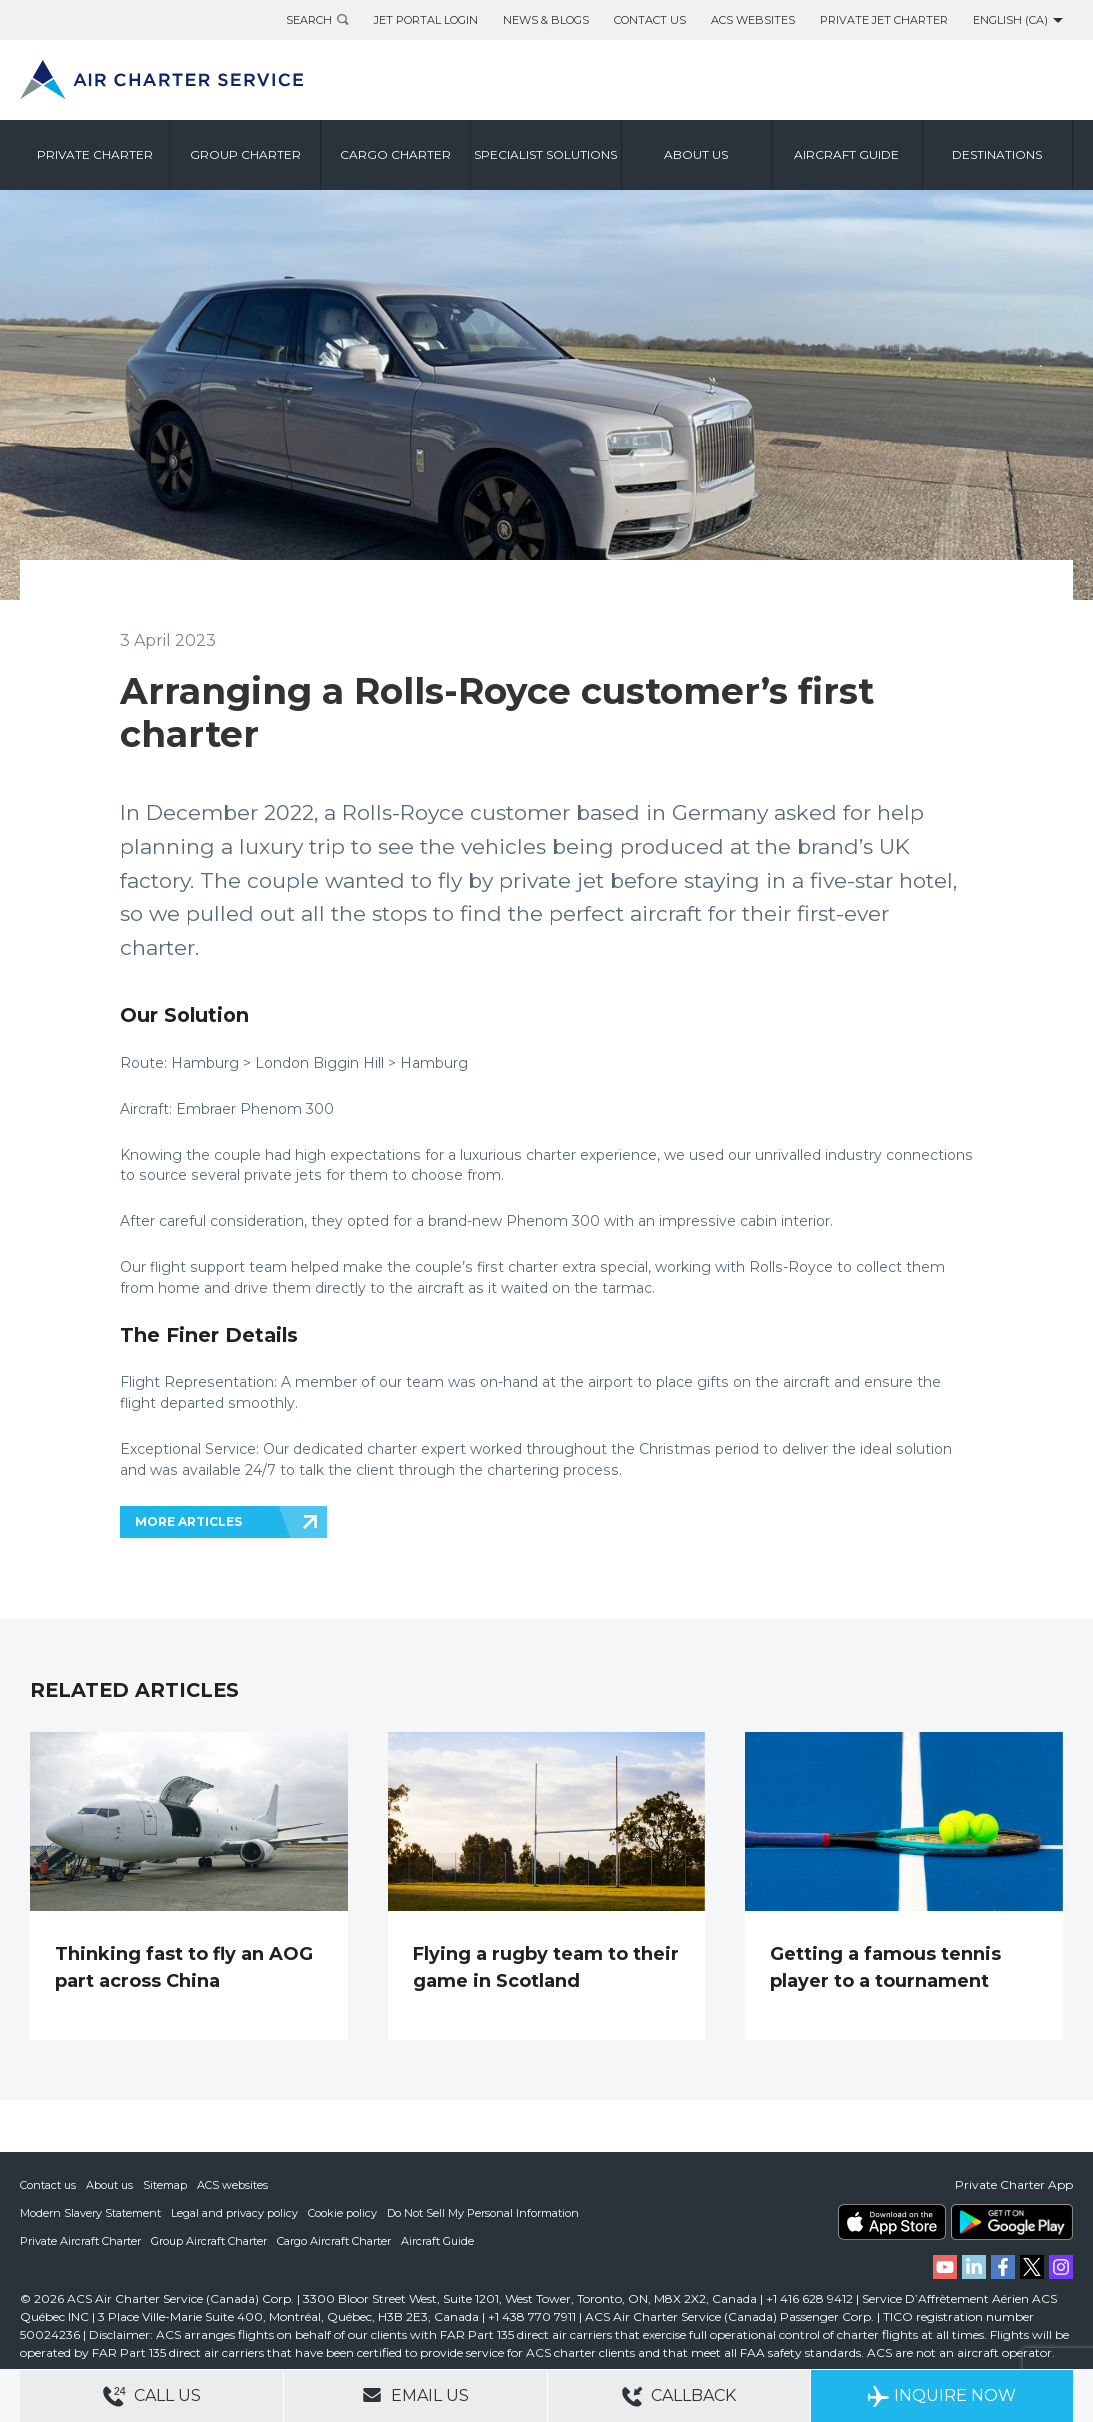 The height and width of the screenshot is (2422, 1093). I want to click on Contact us, so click(48, 2185).